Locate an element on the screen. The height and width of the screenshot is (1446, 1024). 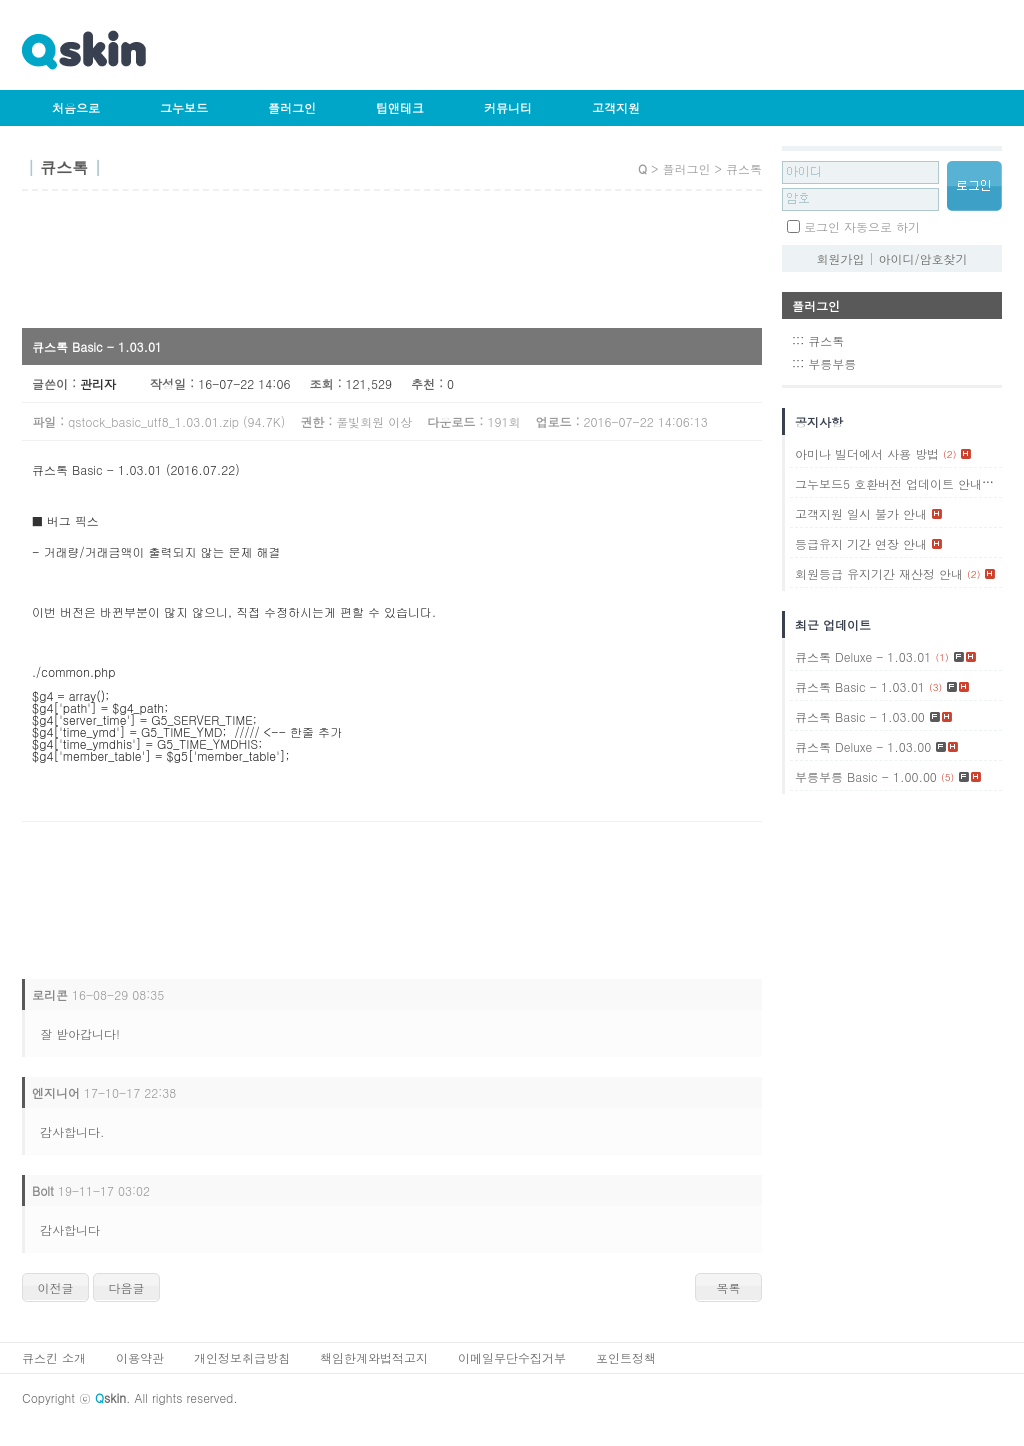
아이디/암호찾기 is located at coordinates (923, 258).